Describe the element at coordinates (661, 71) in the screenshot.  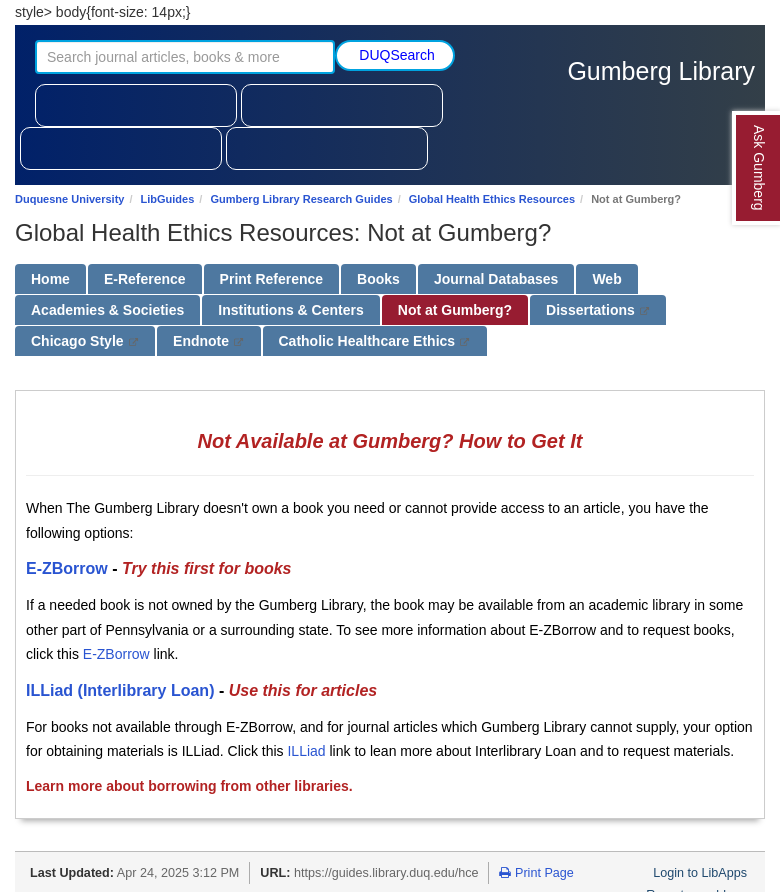
I see `Gumberg Library` at that location.